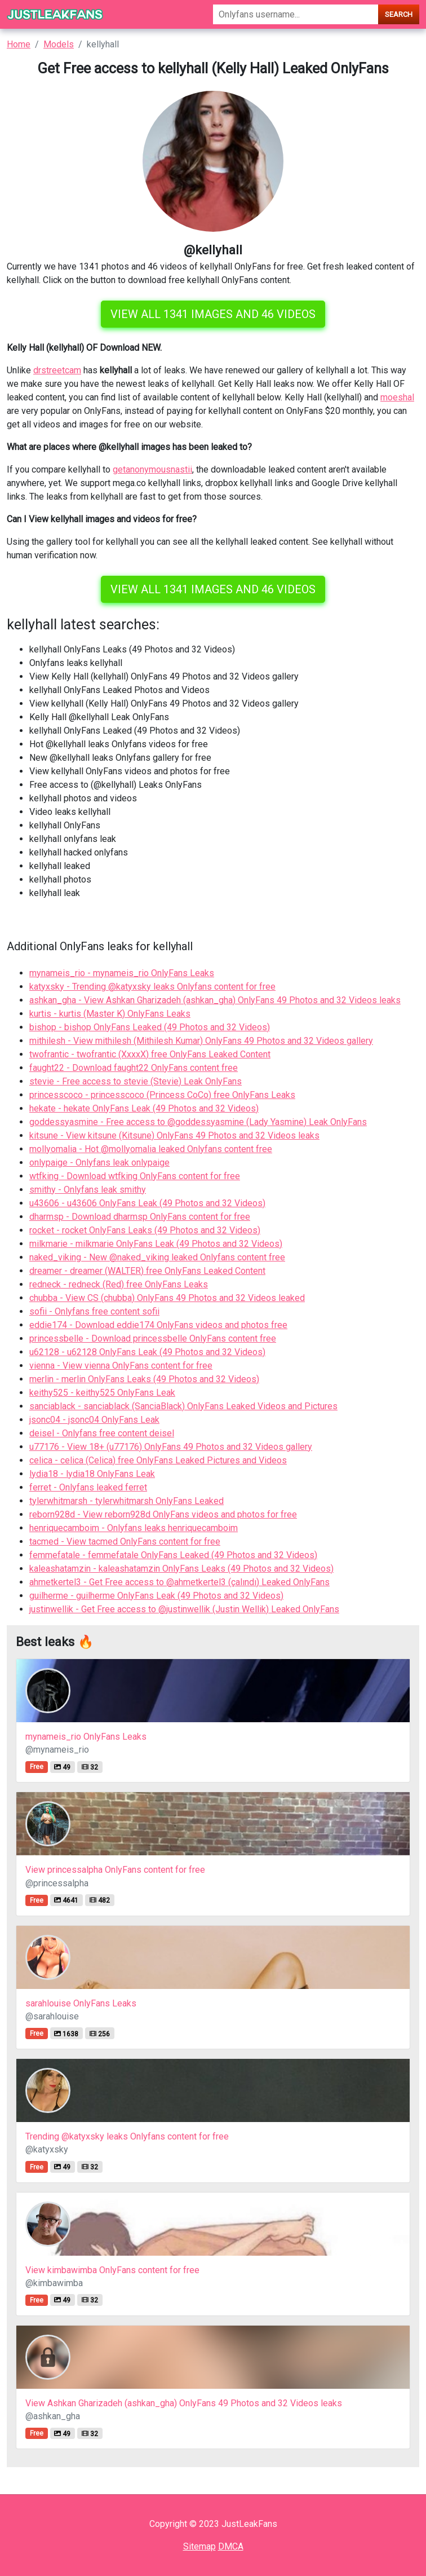 This screenshot has height=2576, width=426. I want to click on ahmetkertel3 - Get Free access to @ahmetkertel3 (çalındı) Leaked OnlyFans, so click(179, 1582).